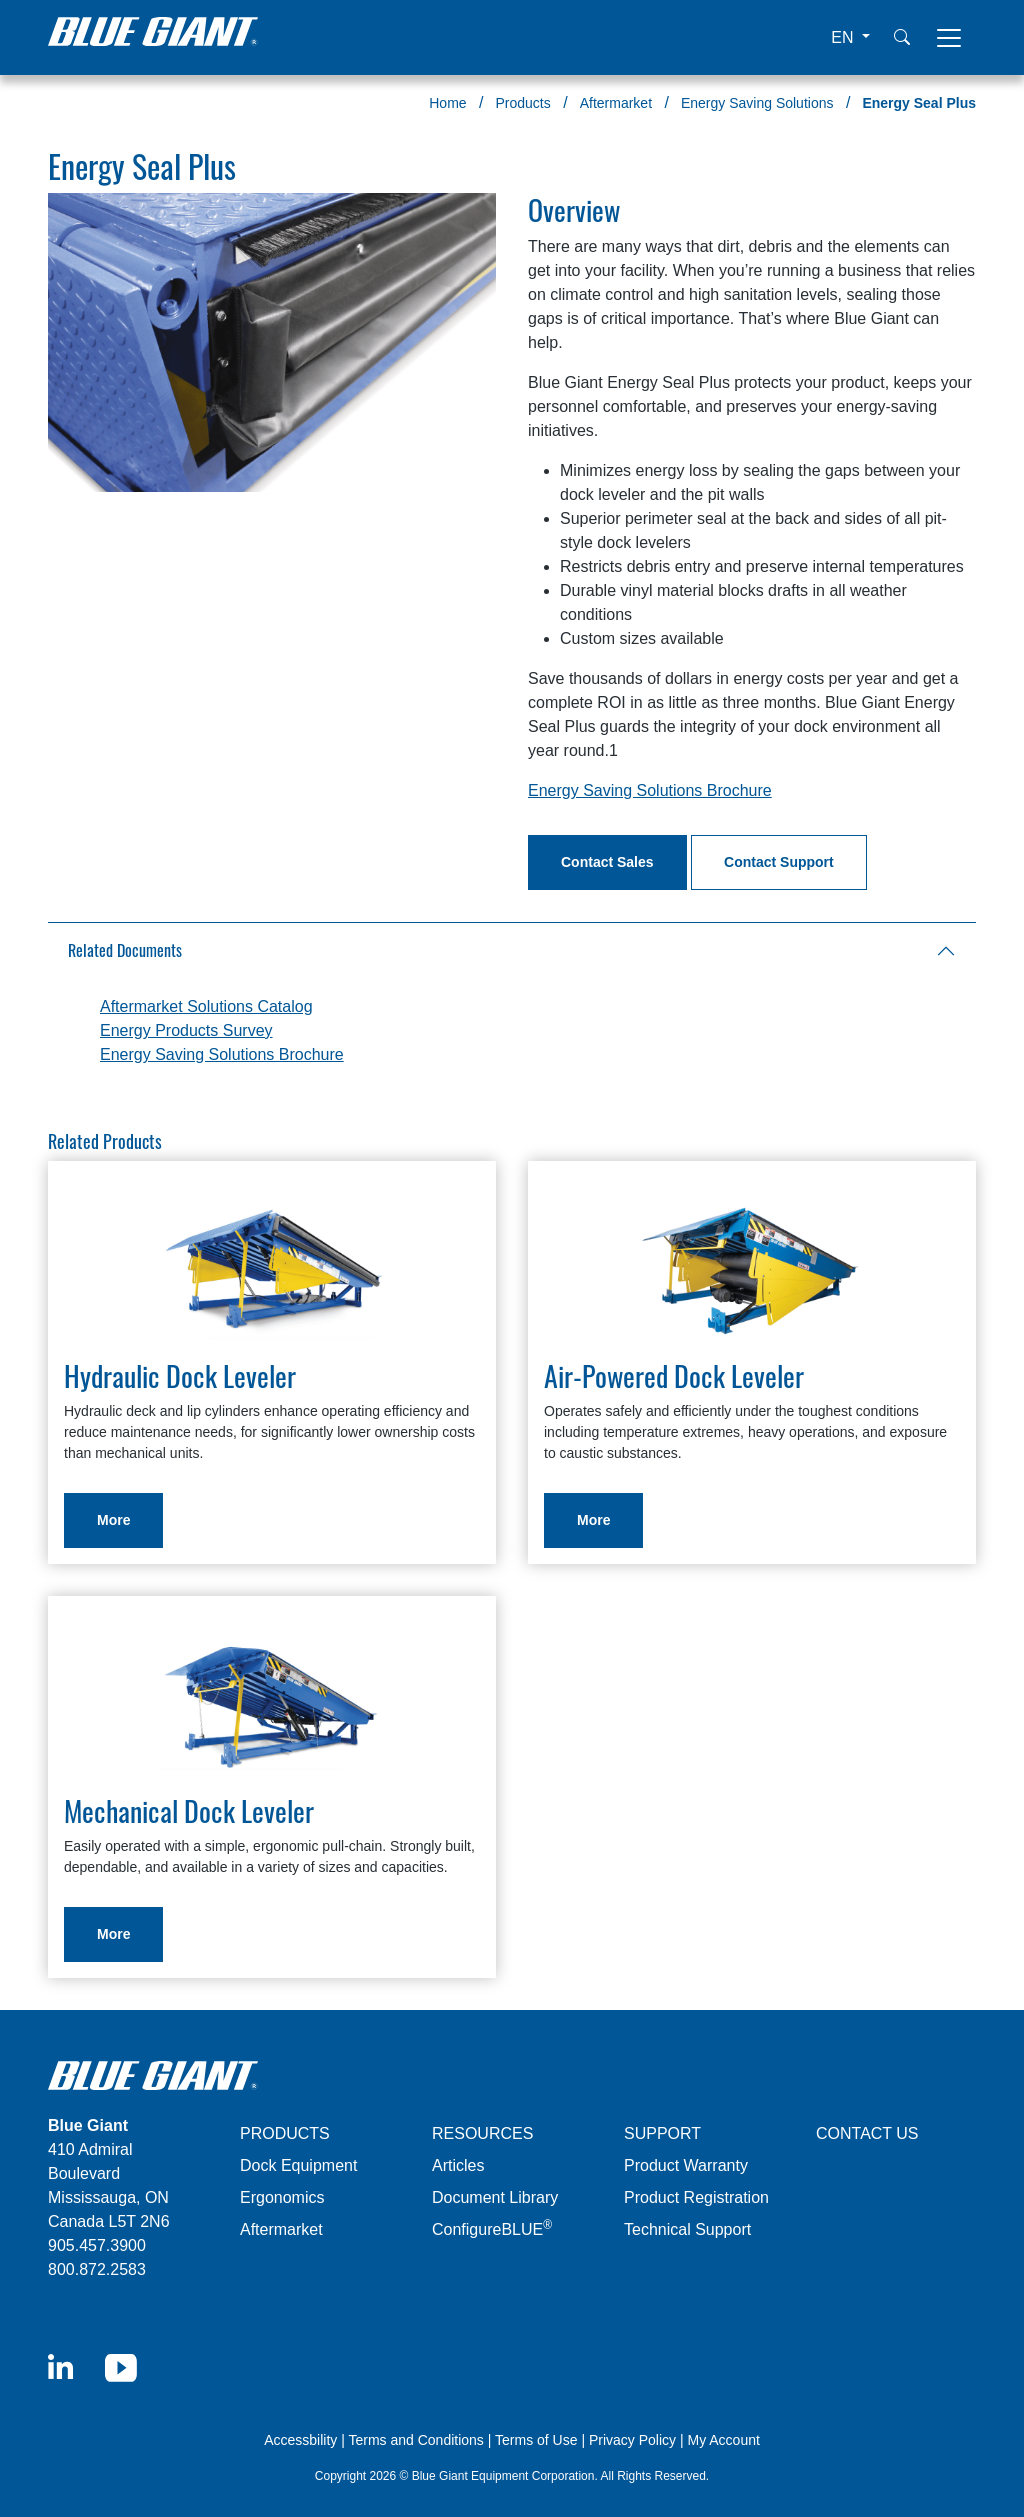 This screenshot has width=1024, height=2517. I want to click on RESOURCES, so click(482, 2133).